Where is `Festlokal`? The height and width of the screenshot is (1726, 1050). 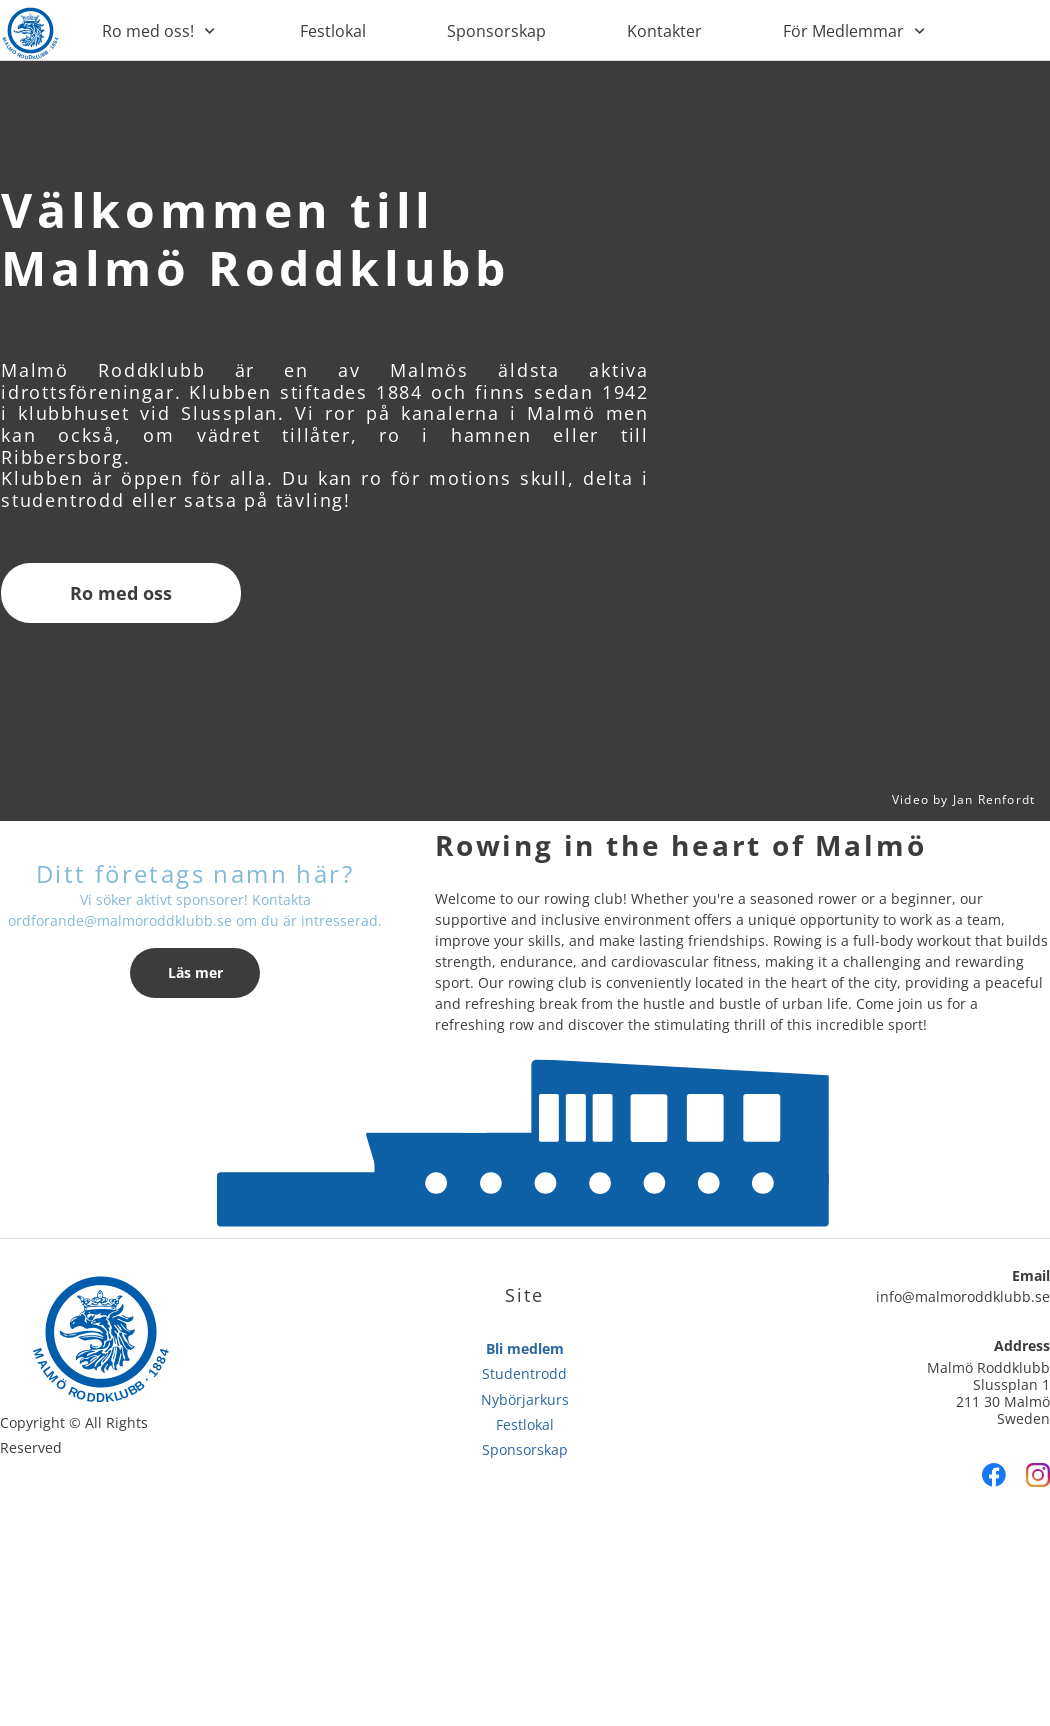
Festlokal is located at coordinates (525, 1424).